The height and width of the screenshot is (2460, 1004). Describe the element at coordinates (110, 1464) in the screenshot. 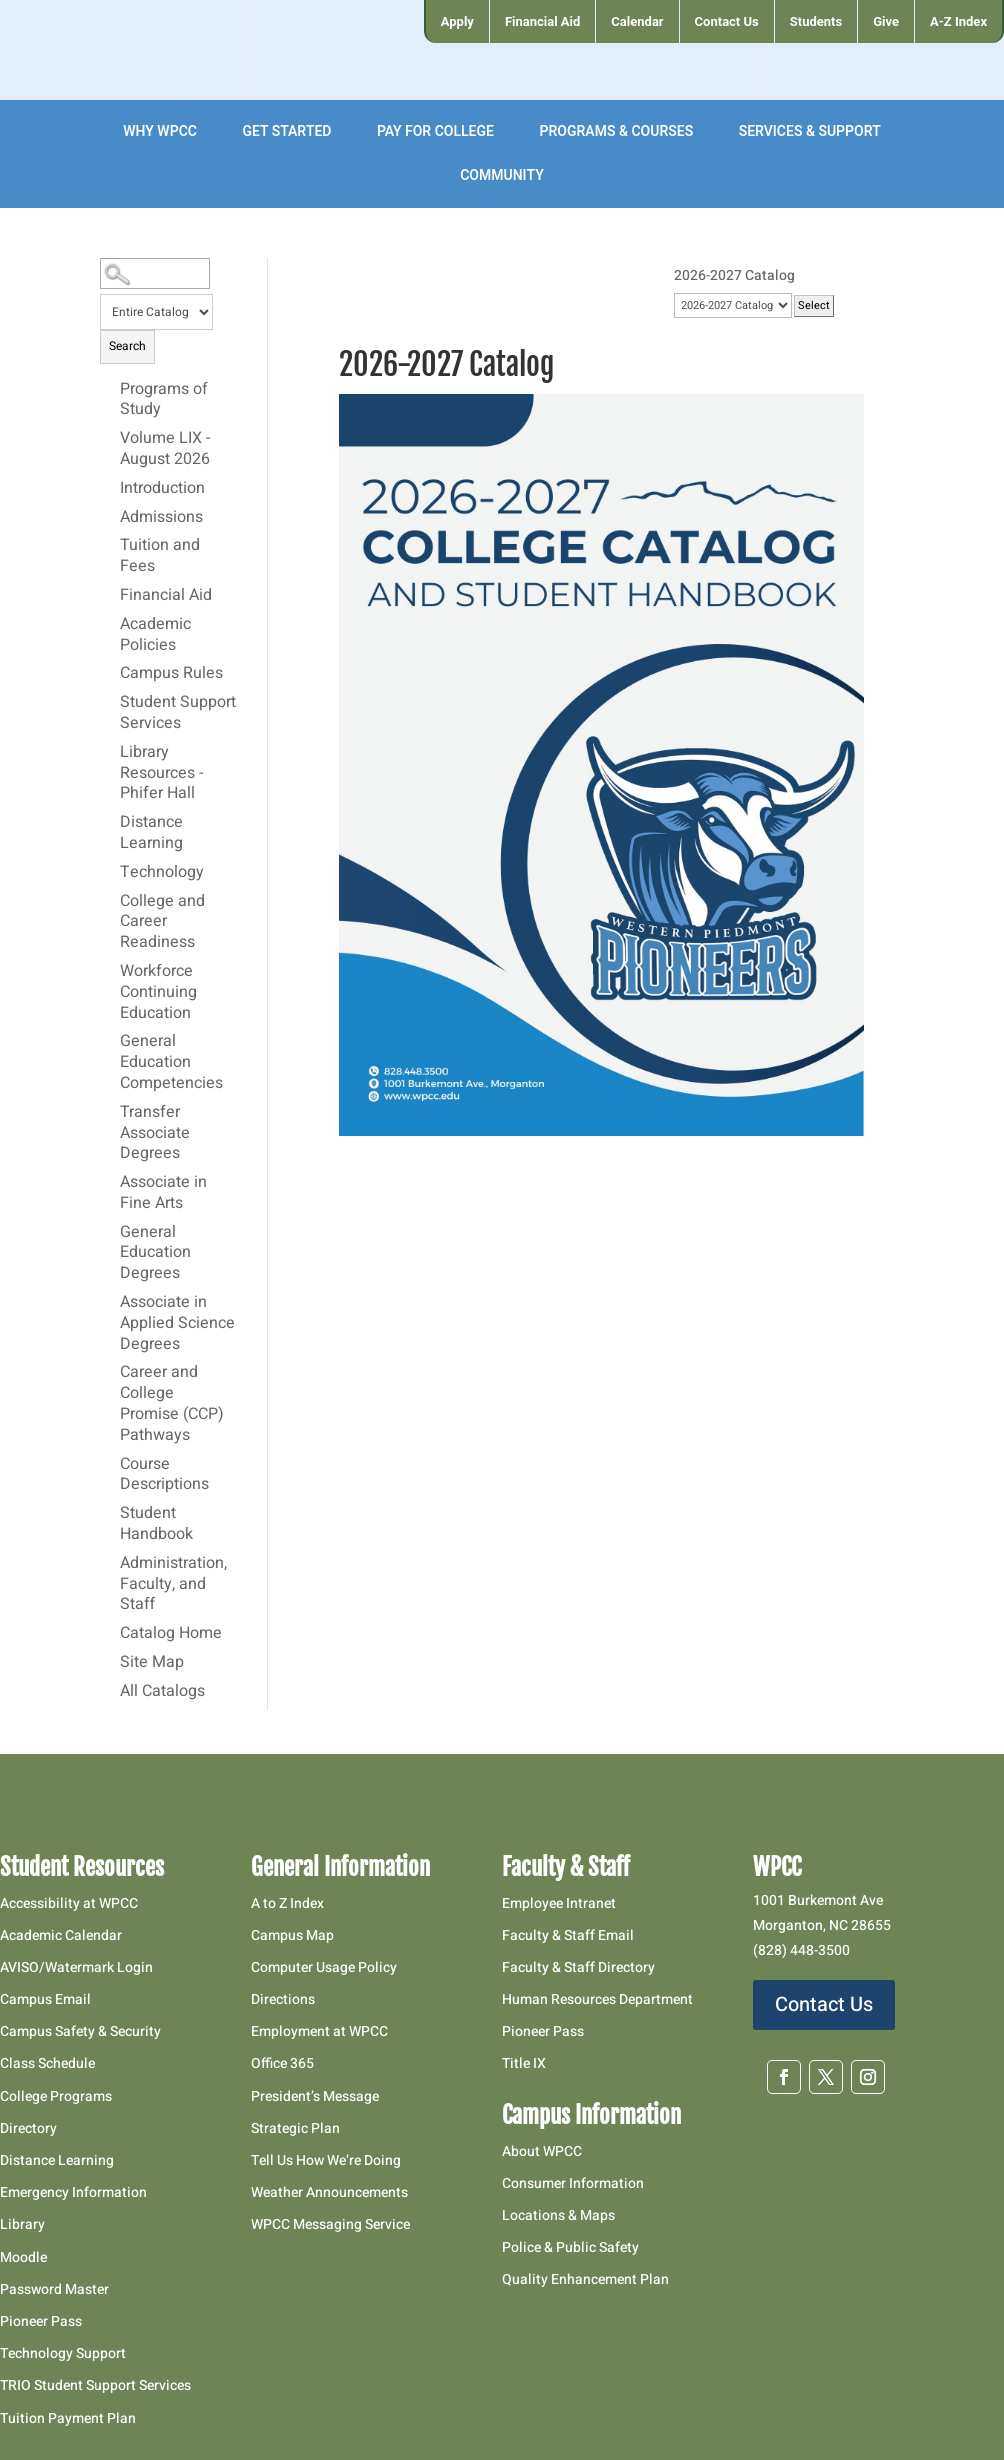

I see `[Show More of Course Descriptions]` at that location.